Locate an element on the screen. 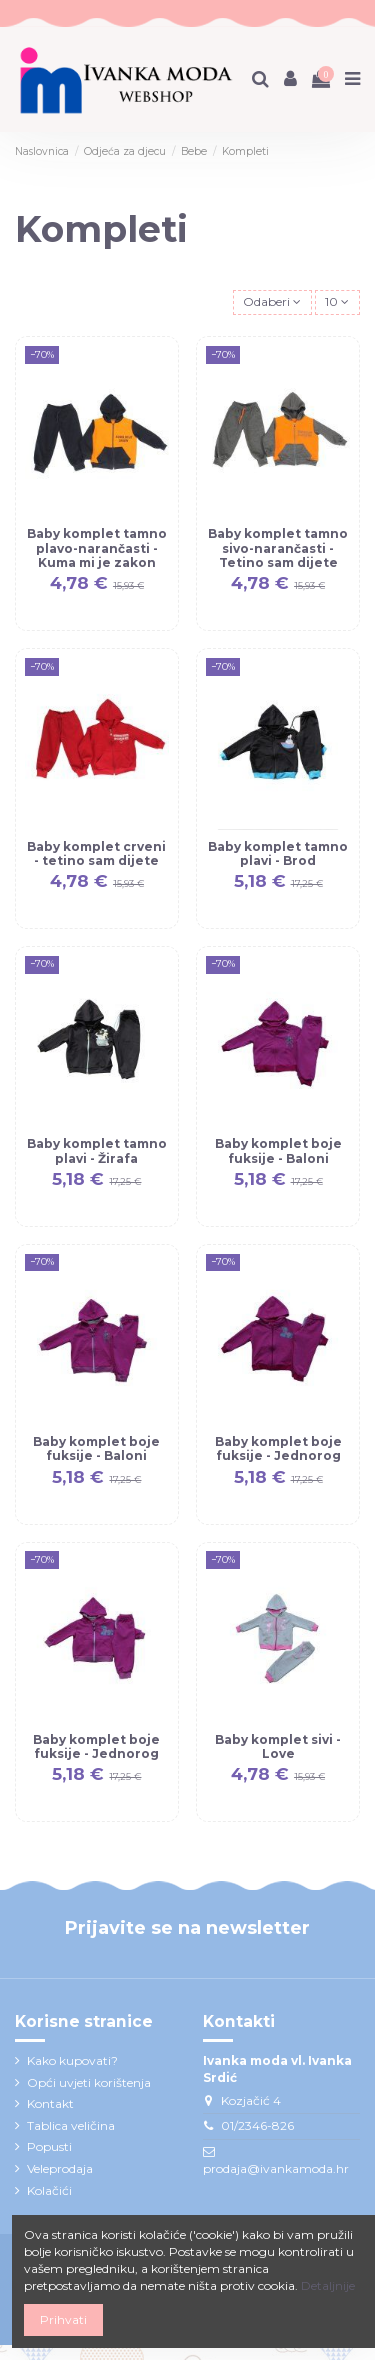 This screenshot has height=2360, width=375. Baby komplet tamno plavi - Žirafa is located at coordinates (97, 1150).